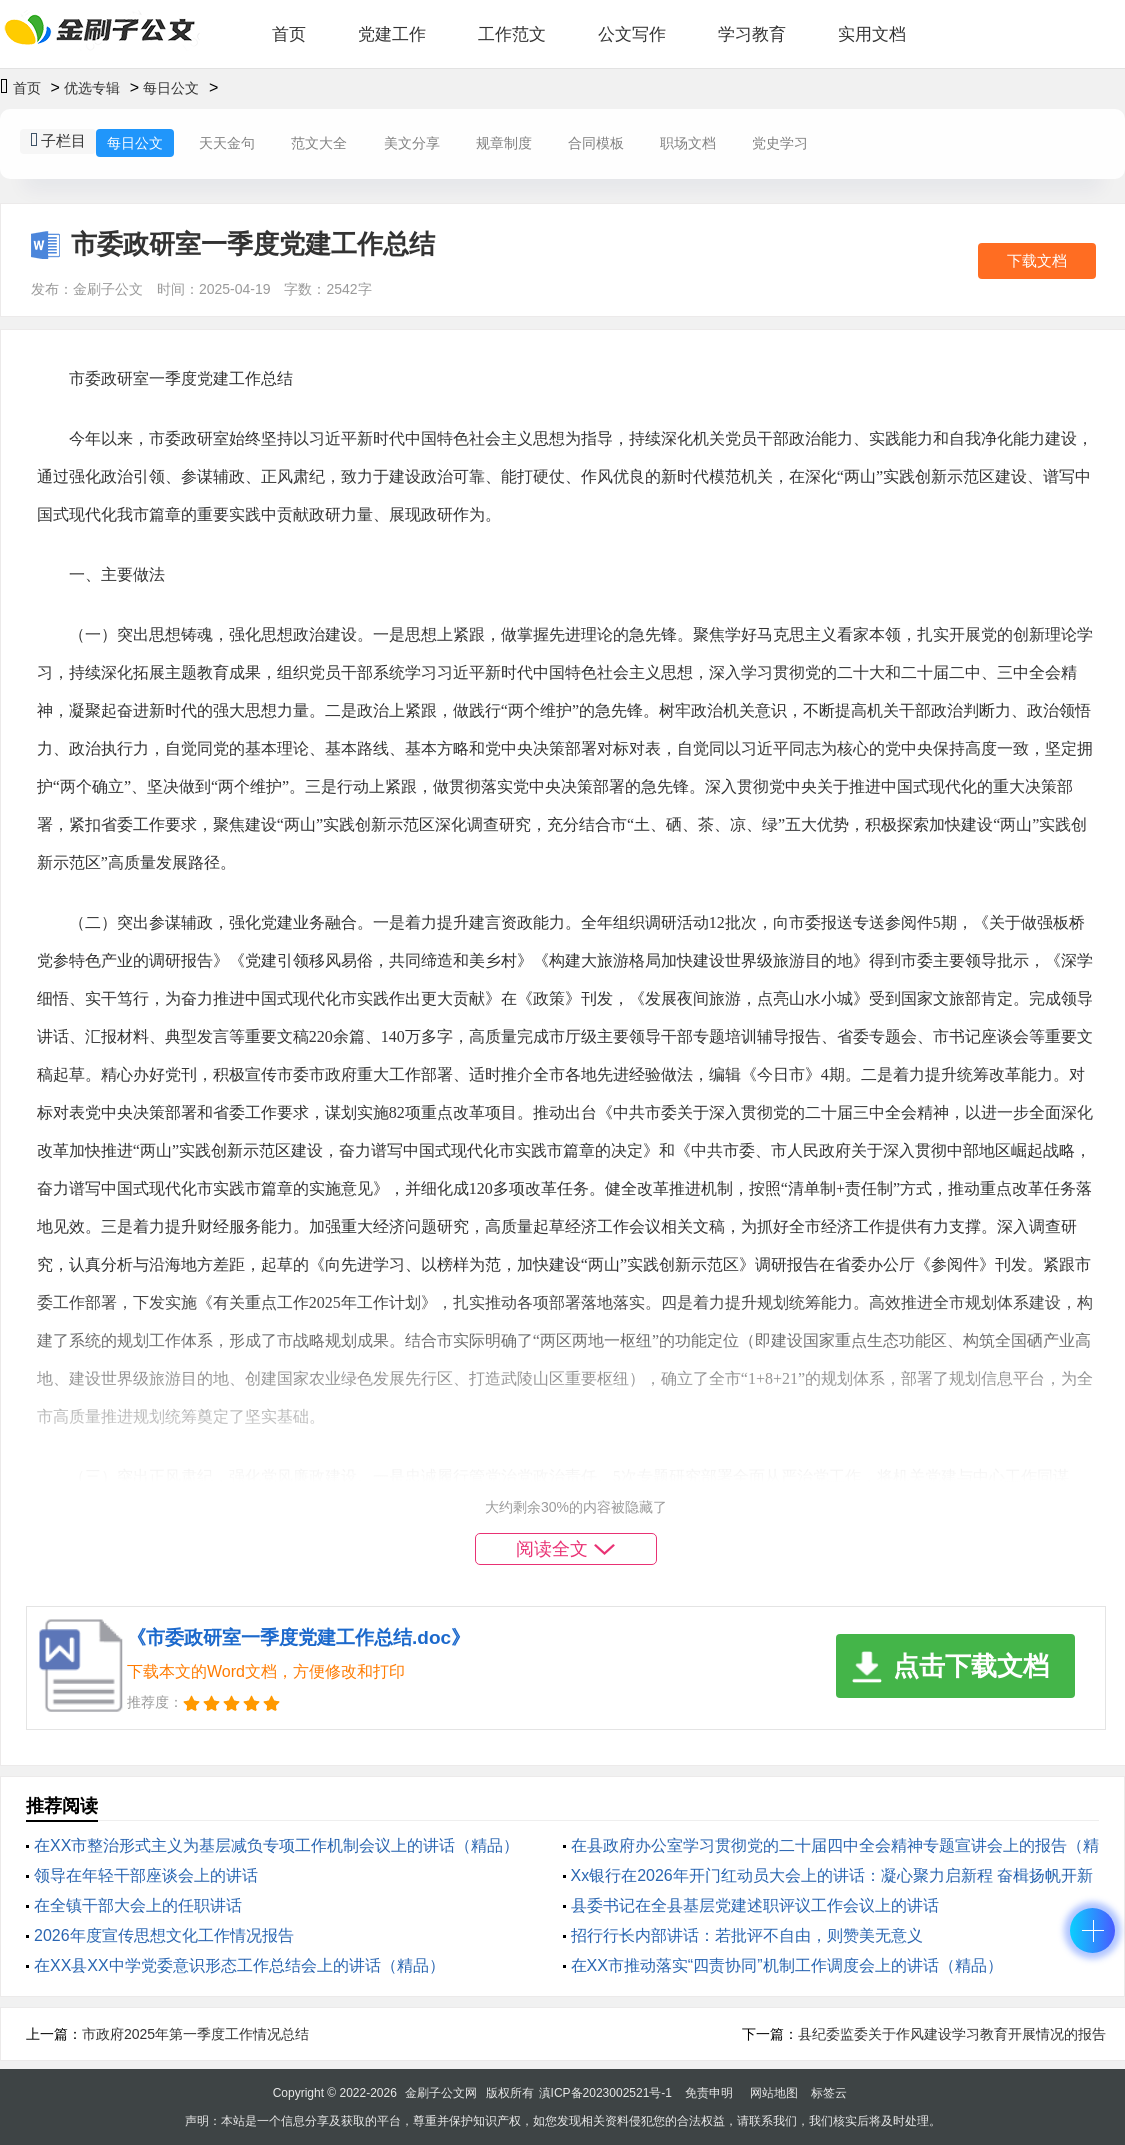 This screenshot has height=2145, width=1125. I want to click on 学习教育, so click(752, 34).